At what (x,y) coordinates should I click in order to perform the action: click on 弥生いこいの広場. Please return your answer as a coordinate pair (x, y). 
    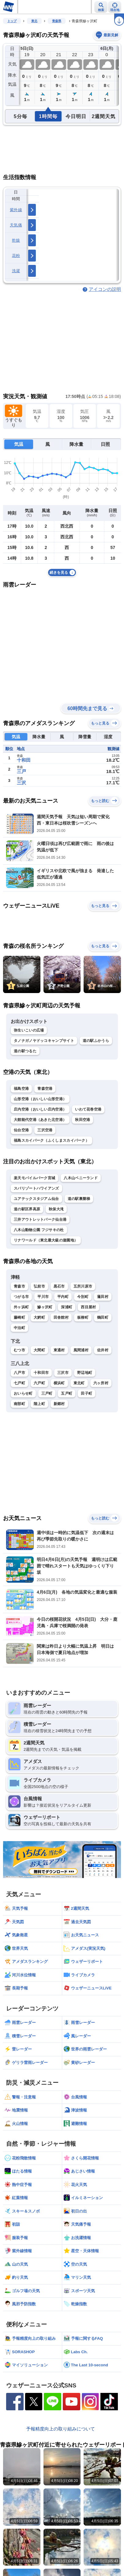
    Looking at the image, I should click on (29, 1030).